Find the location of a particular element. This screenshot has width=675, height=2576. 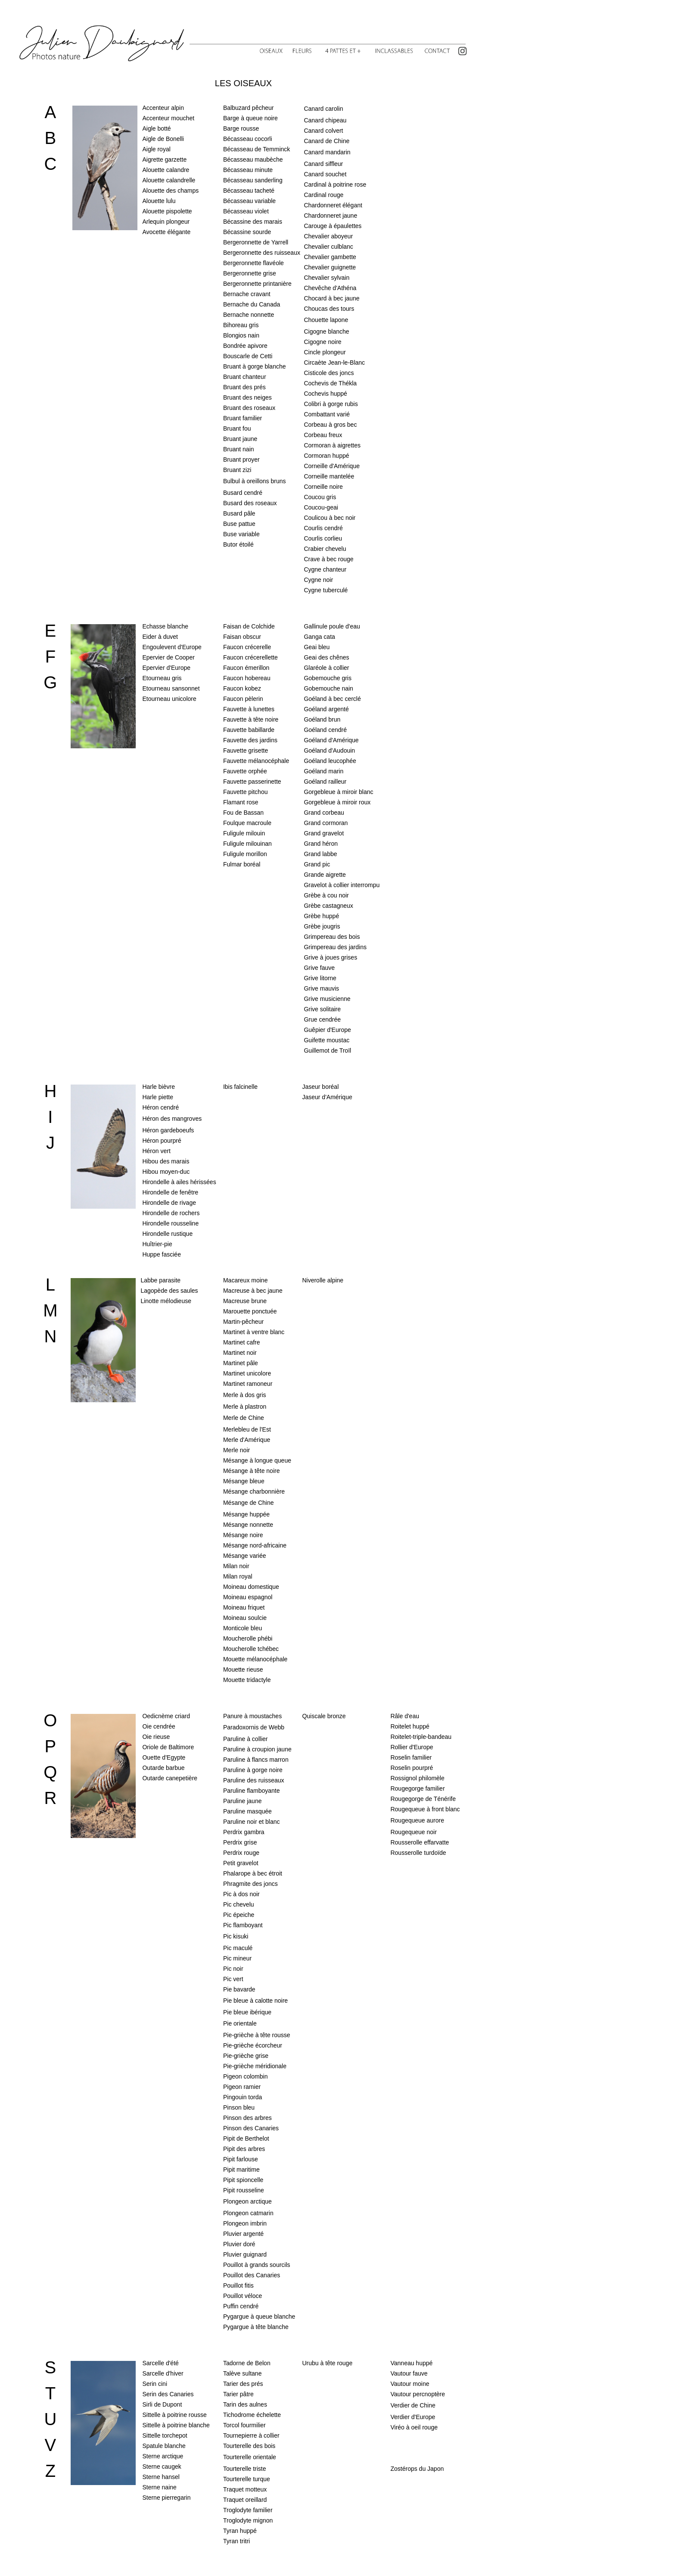

Cormoran à aigrettes is located at coordinates (332, 445).